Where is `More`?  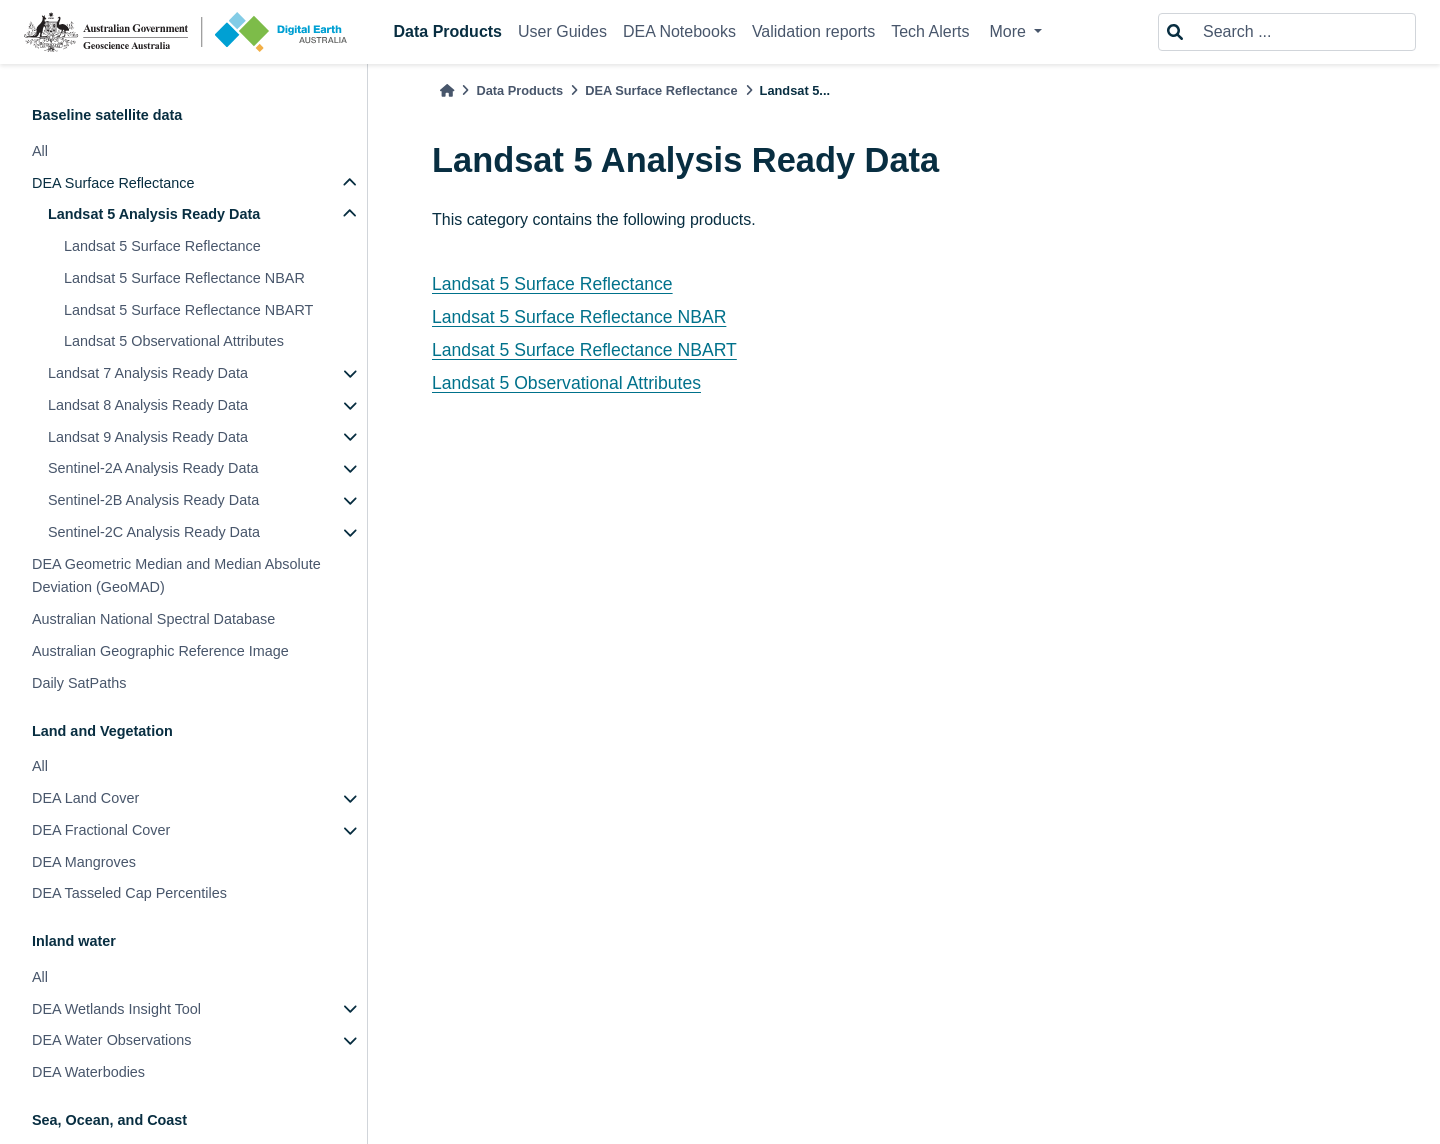 More is located at coordinates (1009, 31).